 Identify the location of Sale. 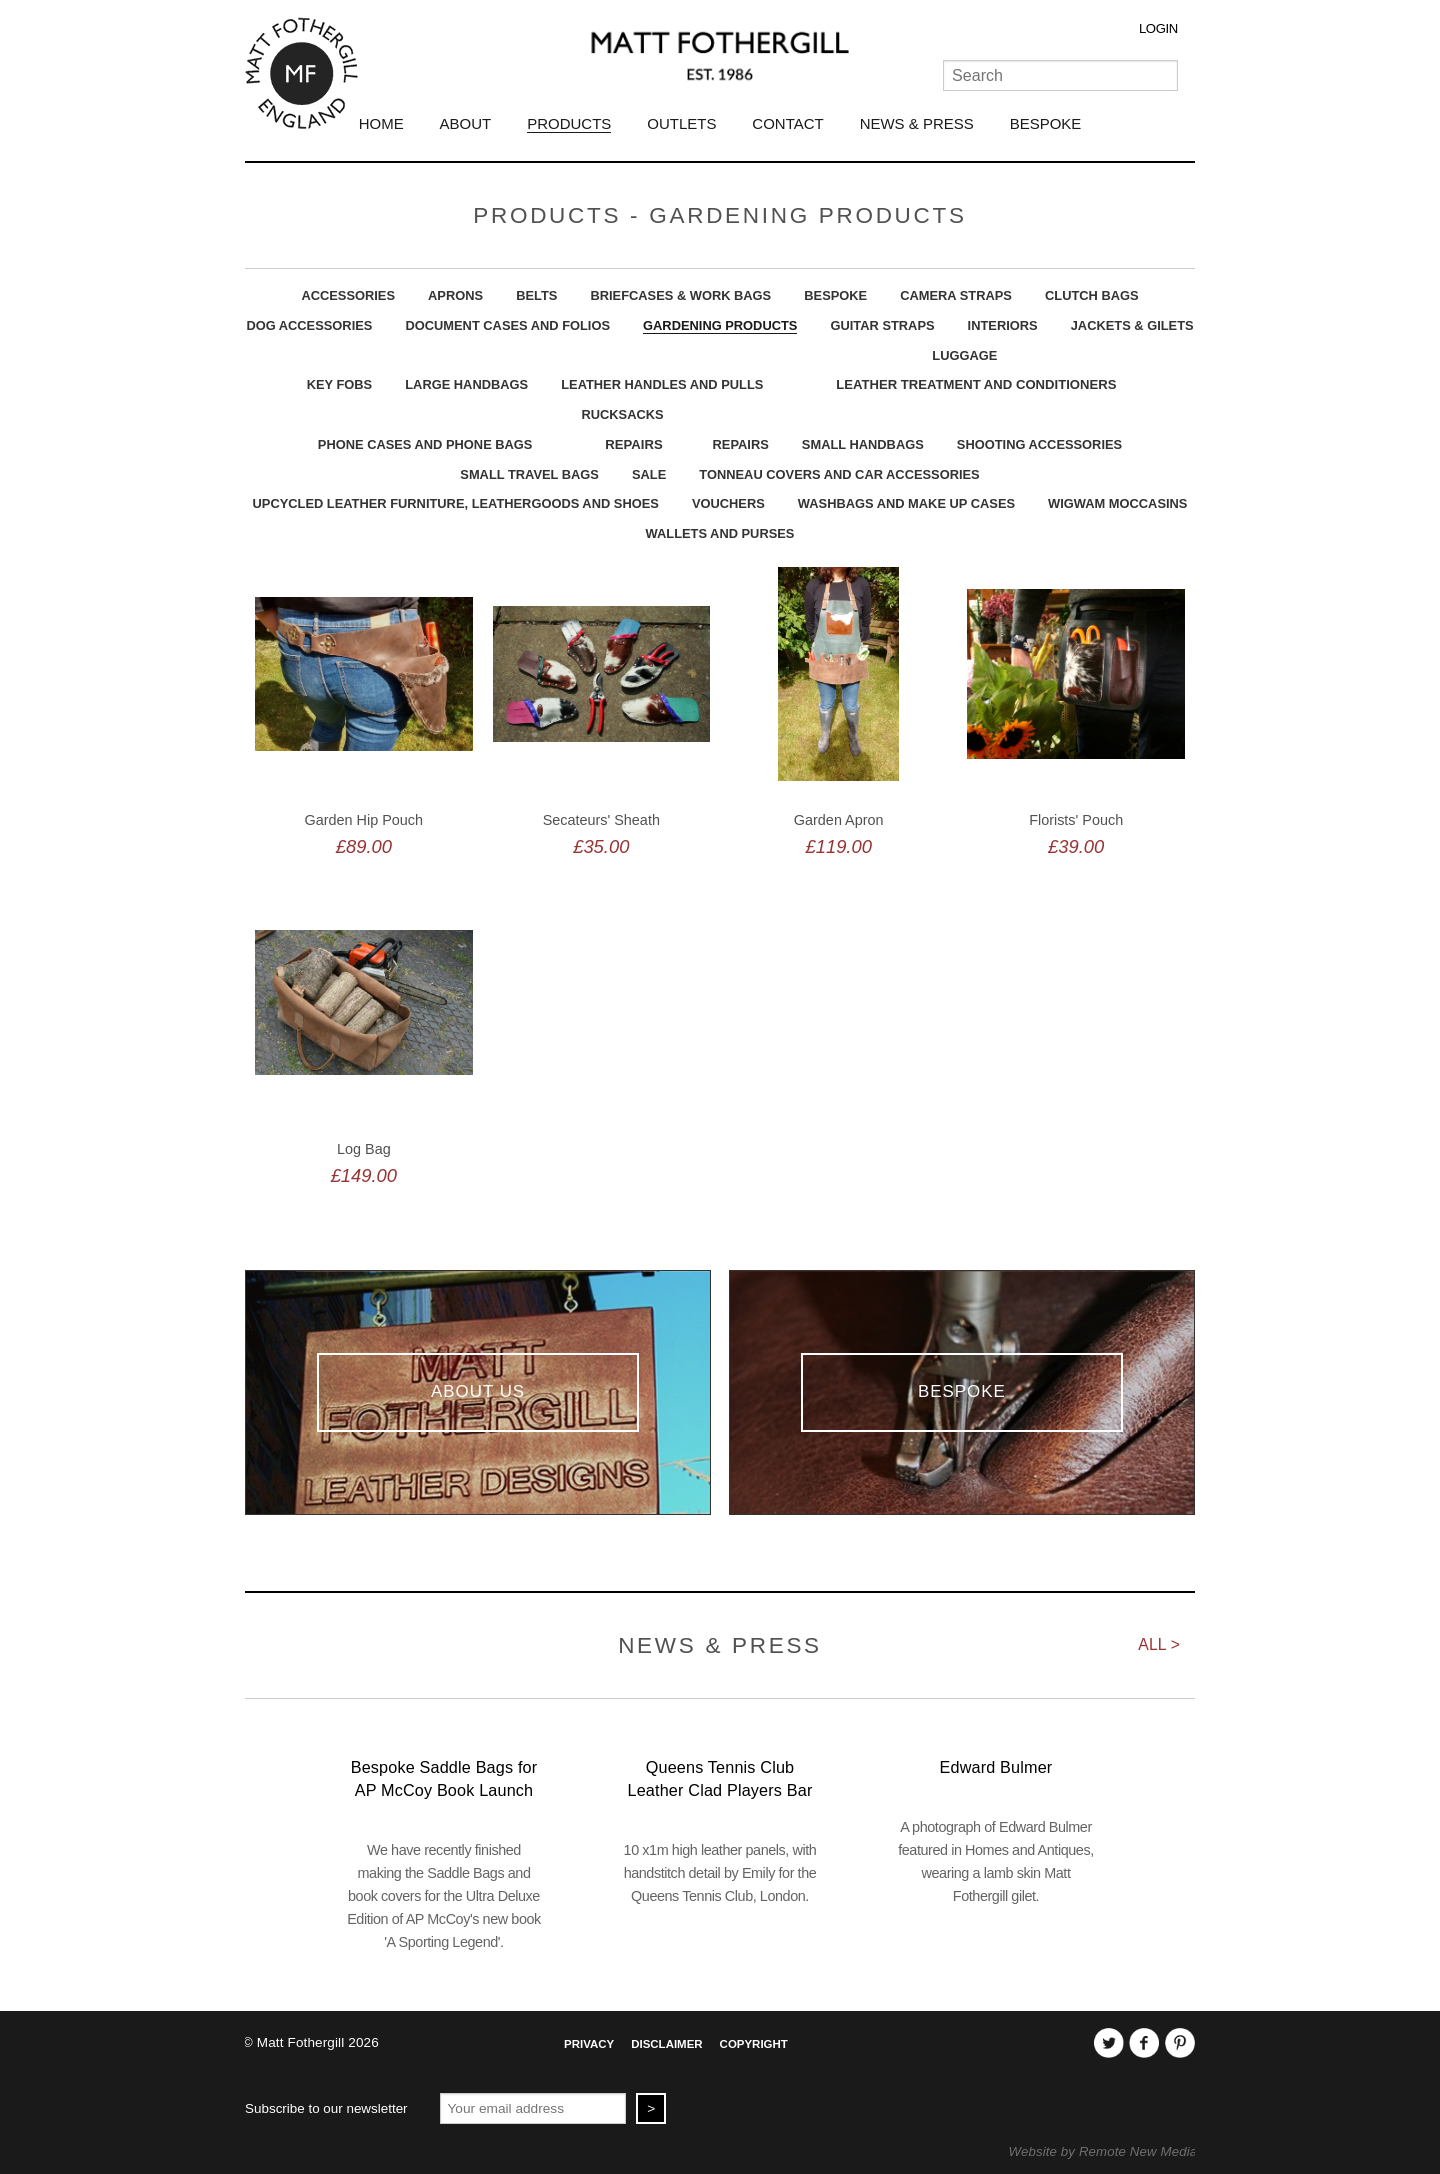
(649, 474).